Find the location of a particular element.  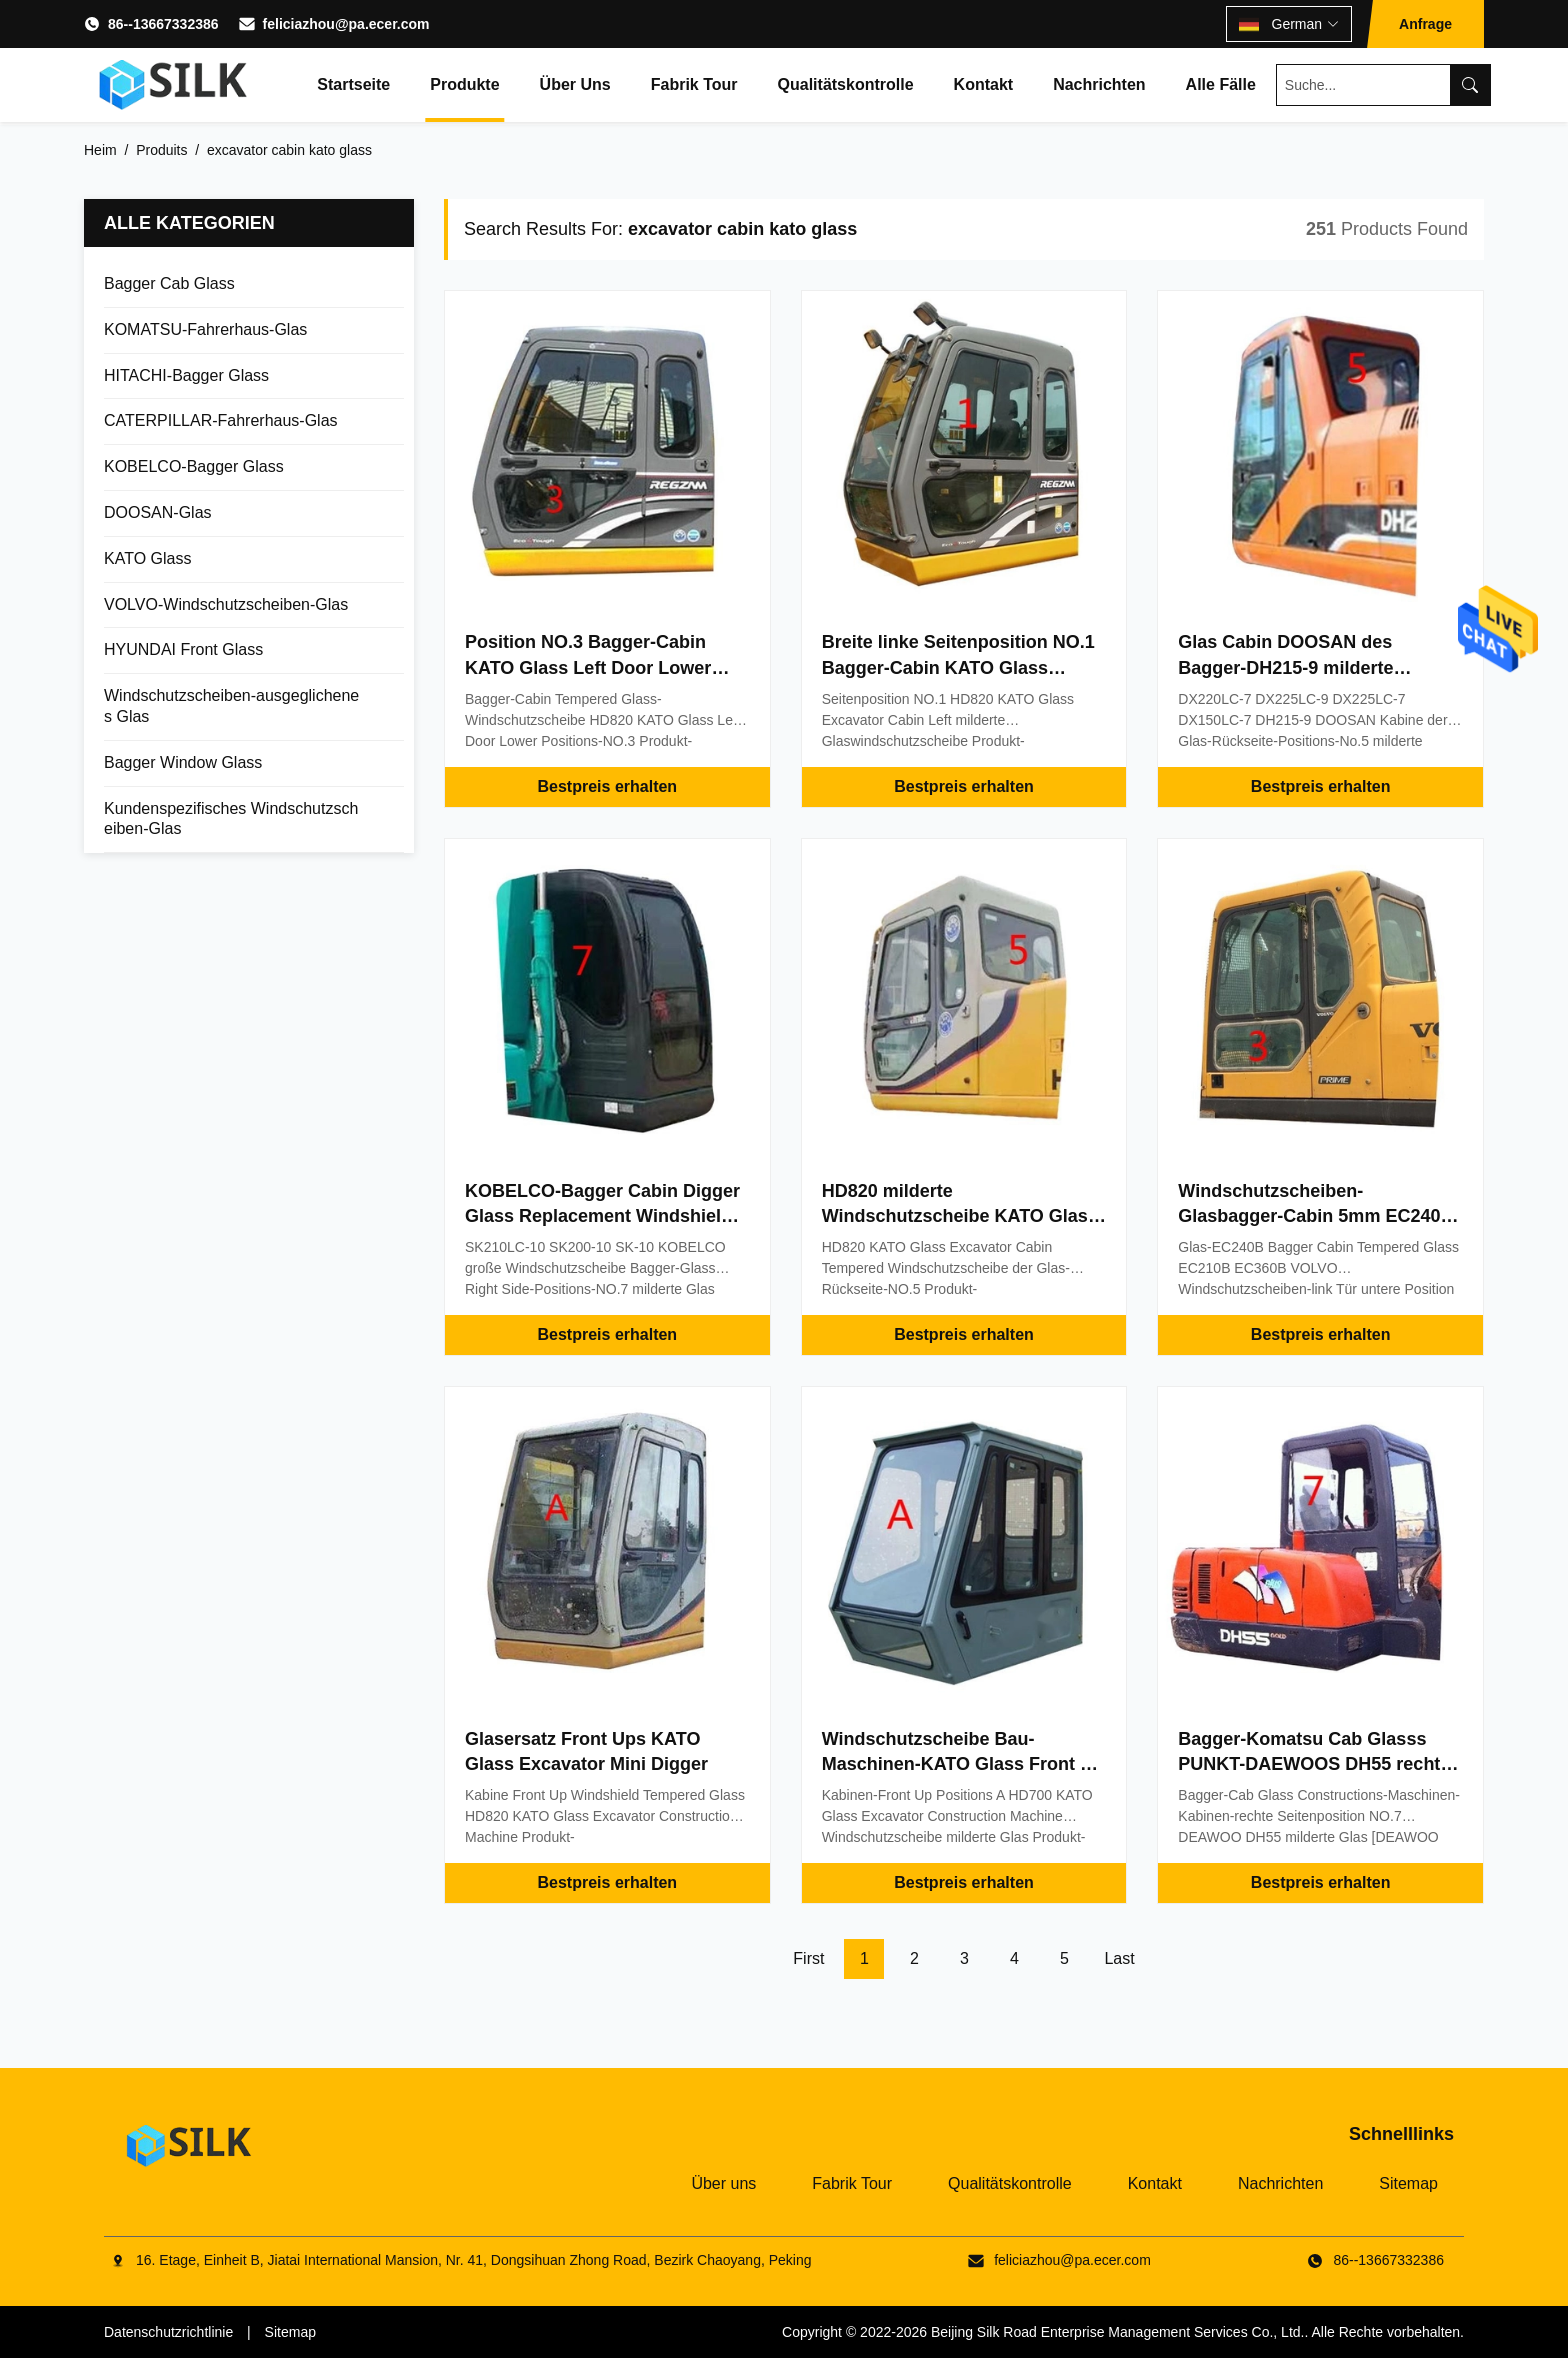

Produkte is located at coordinates (464, 84).